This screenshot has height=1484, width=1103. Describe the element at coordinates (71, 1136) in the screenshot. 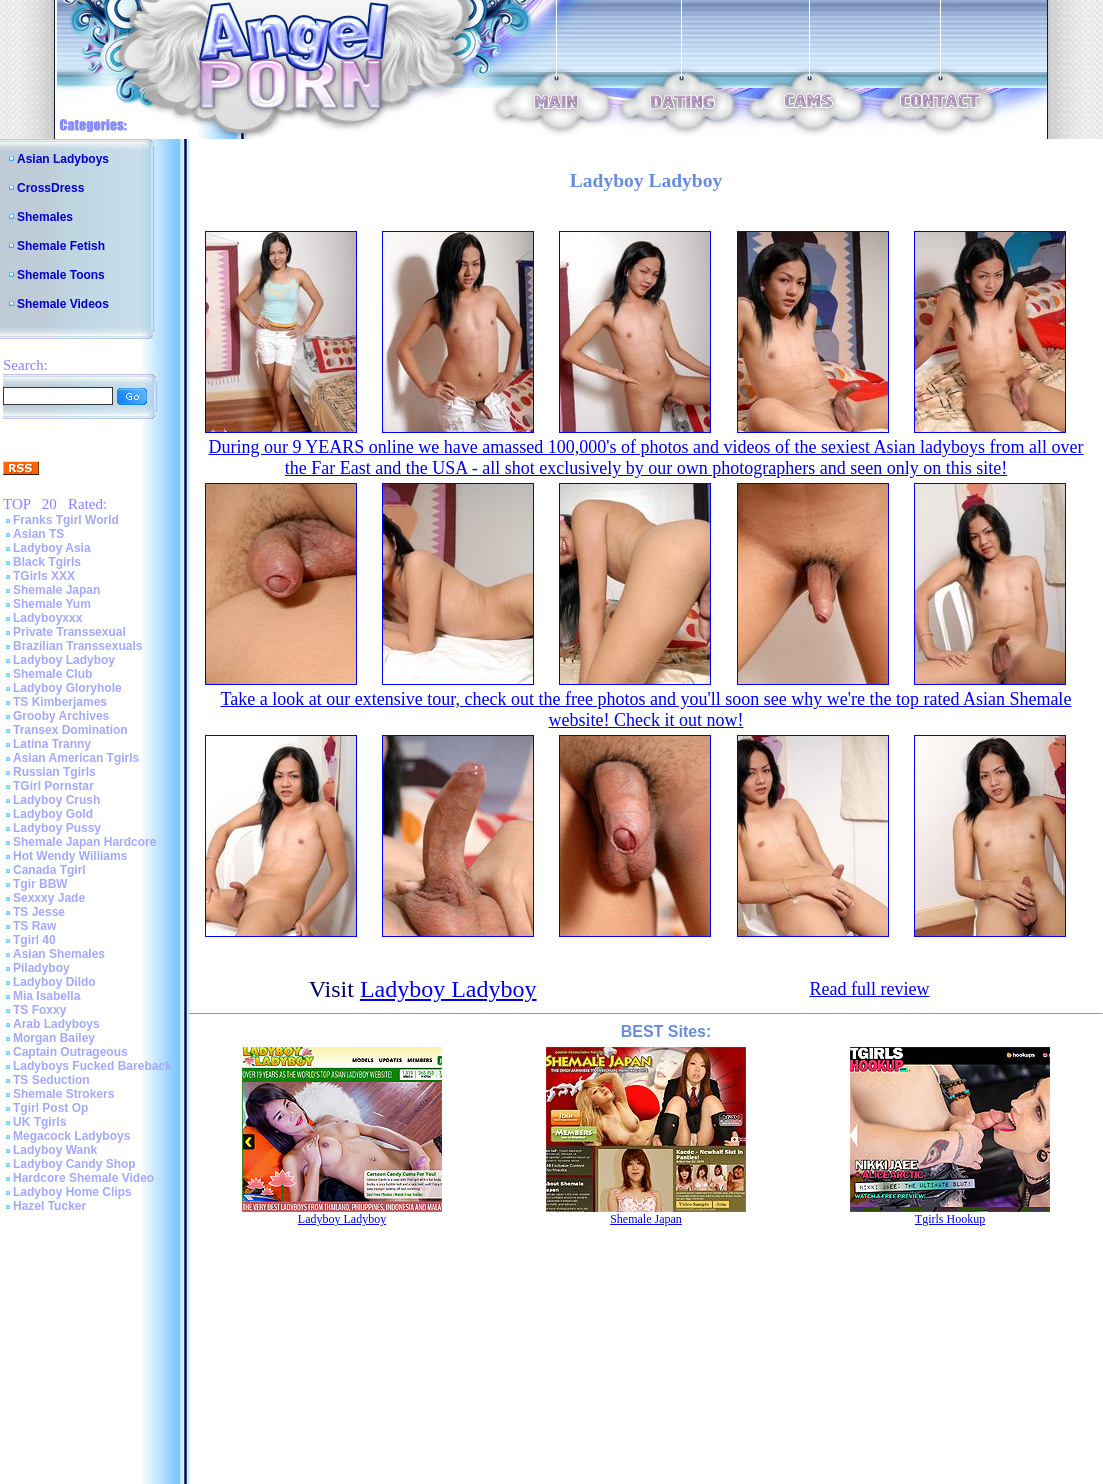

I see `Megacock Ladyboys` at that location.